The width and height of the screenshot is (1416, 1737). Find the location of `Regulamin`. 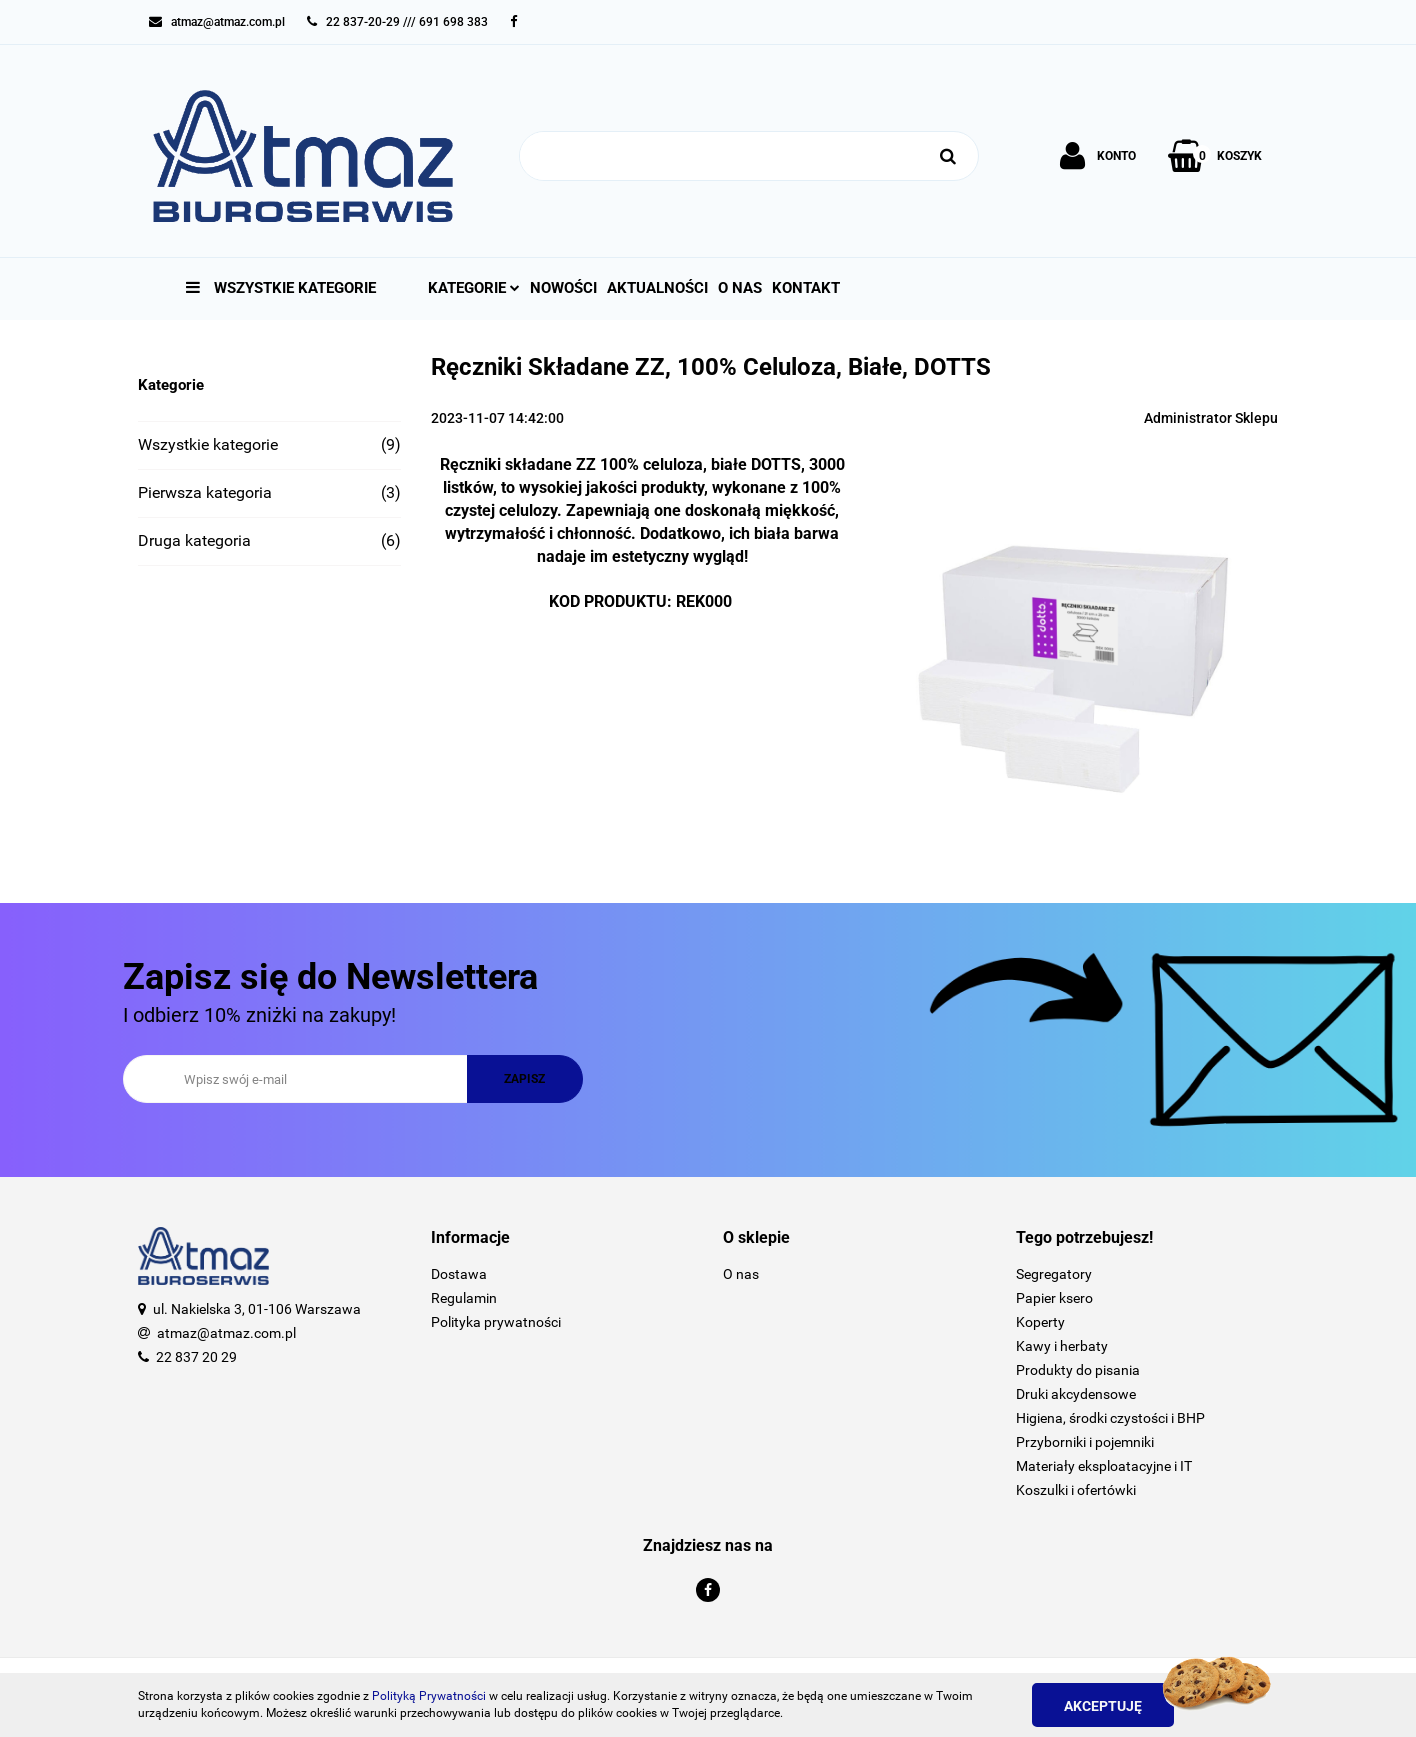

Regulamin is located at coordinates (464, 1298).